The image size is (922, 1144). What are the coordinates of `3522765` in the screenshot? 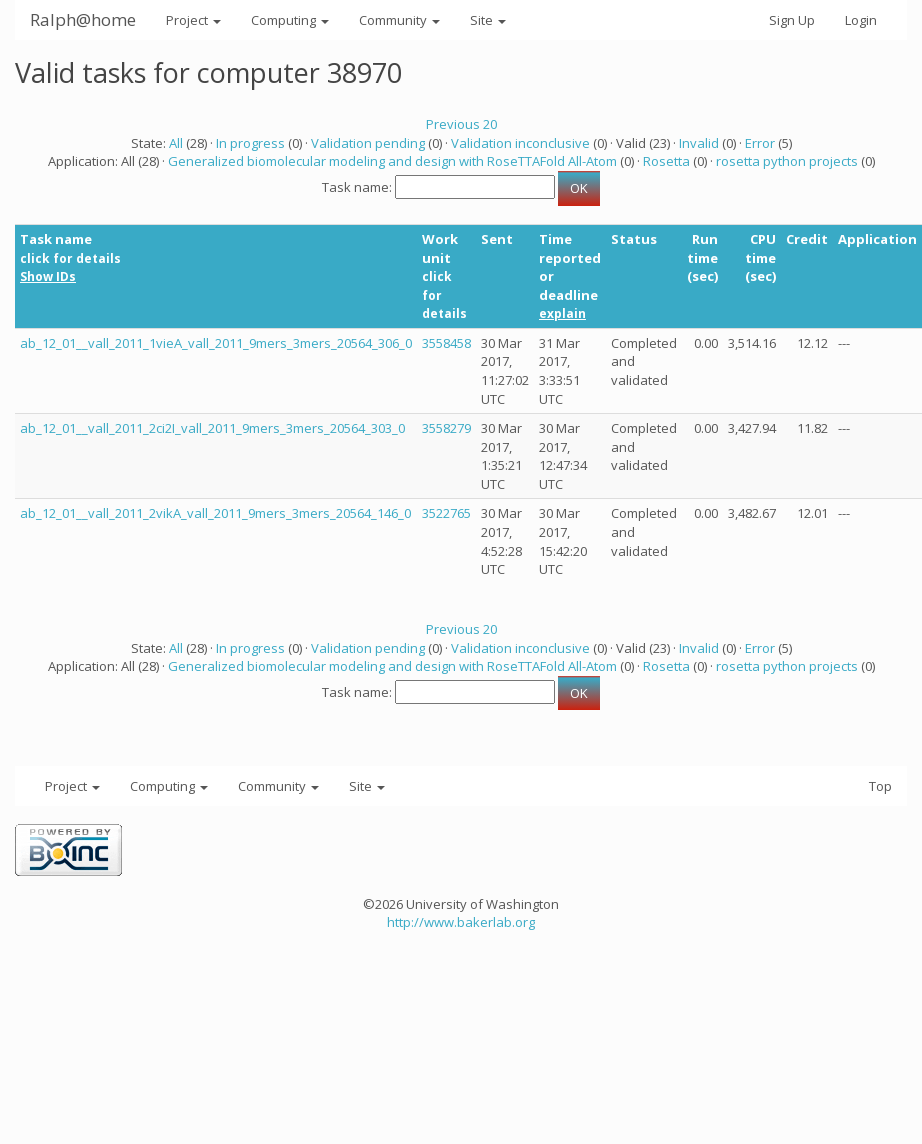 It's located at (446, 513).